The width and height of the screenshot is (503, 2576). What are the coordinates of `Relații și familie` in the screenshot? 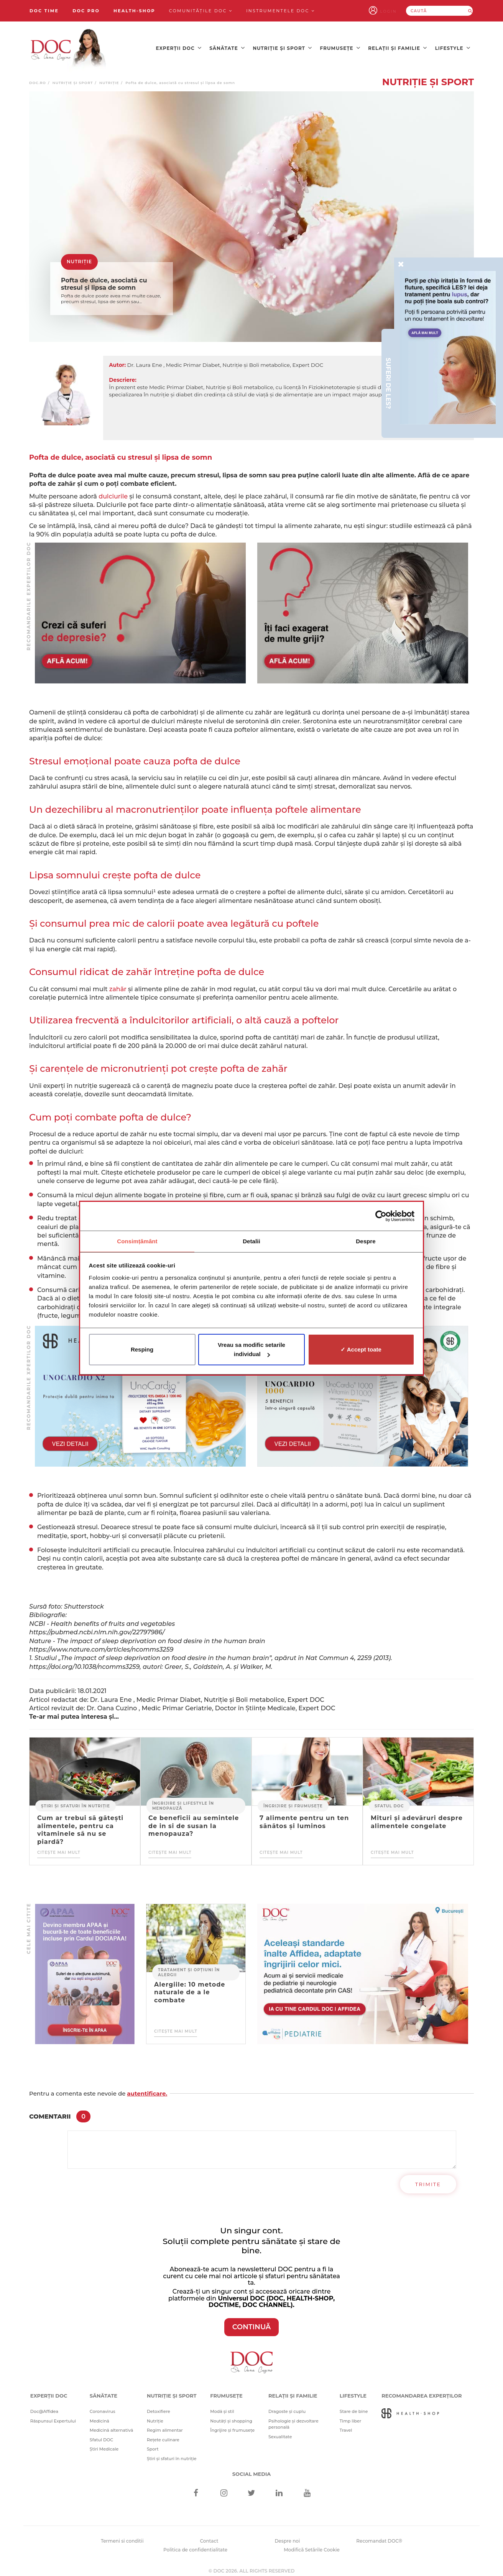 It's located at (397, 46).